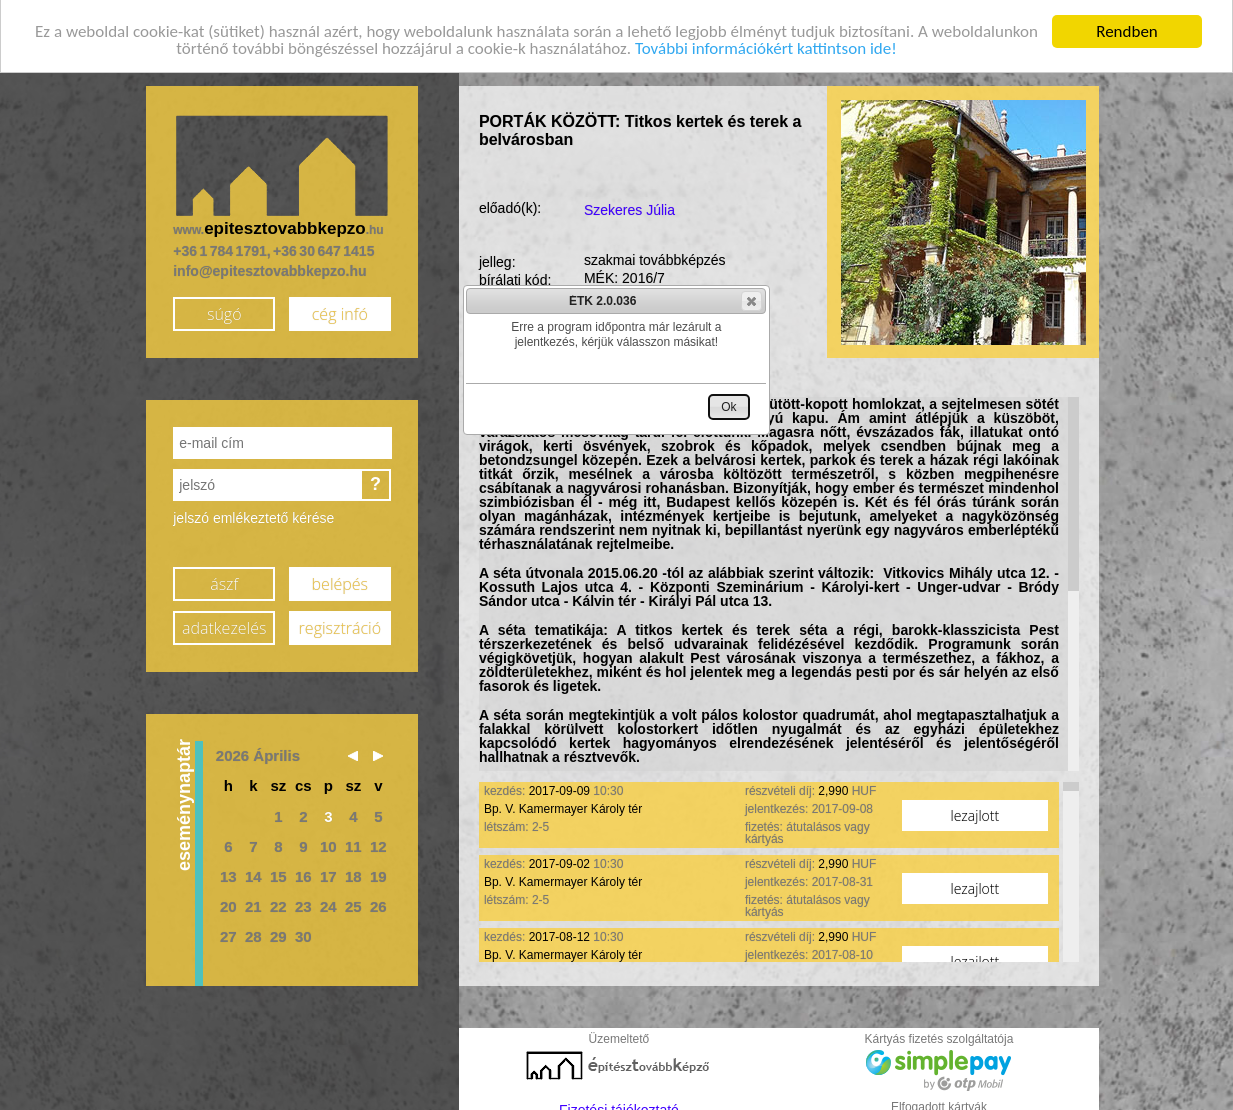 The width and height of the screenshot is (1233, 1110). What do you see at coordinates (340, 621) in the screenshot?
I see `regisztráció` at bounding box center [340, 621].